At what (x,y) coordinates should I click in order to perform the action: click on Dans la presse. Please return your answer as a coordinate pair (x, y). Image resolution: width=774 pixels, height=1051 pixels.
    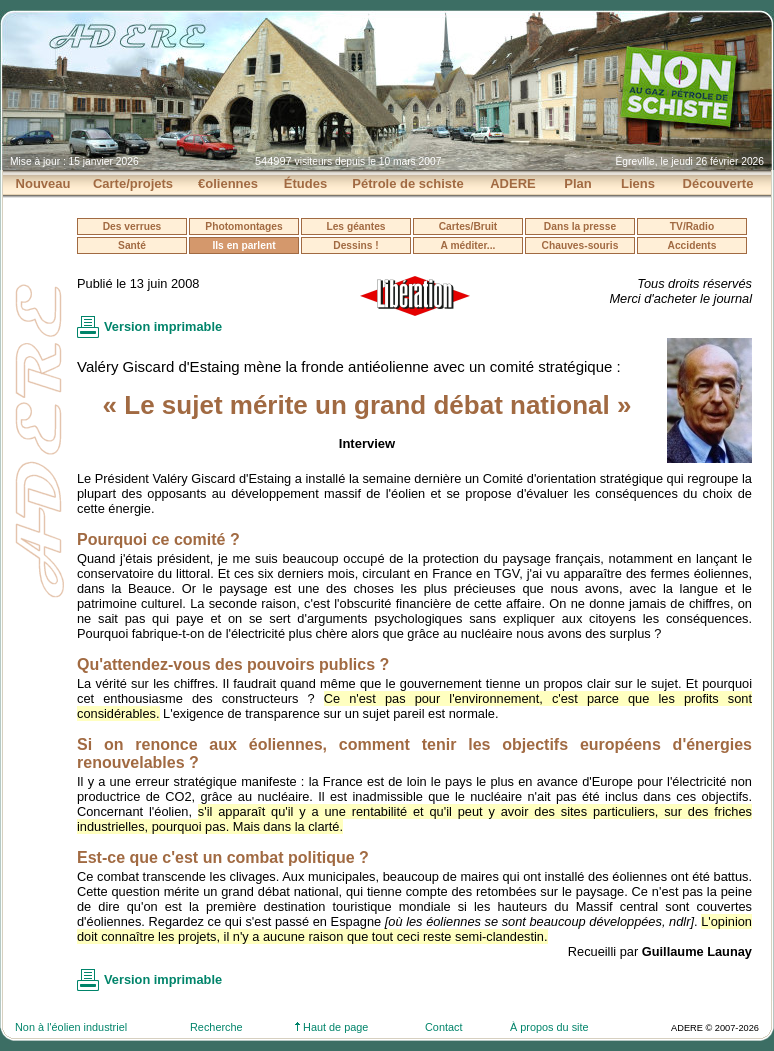
    Looking at the image, I should click on (580, 226).